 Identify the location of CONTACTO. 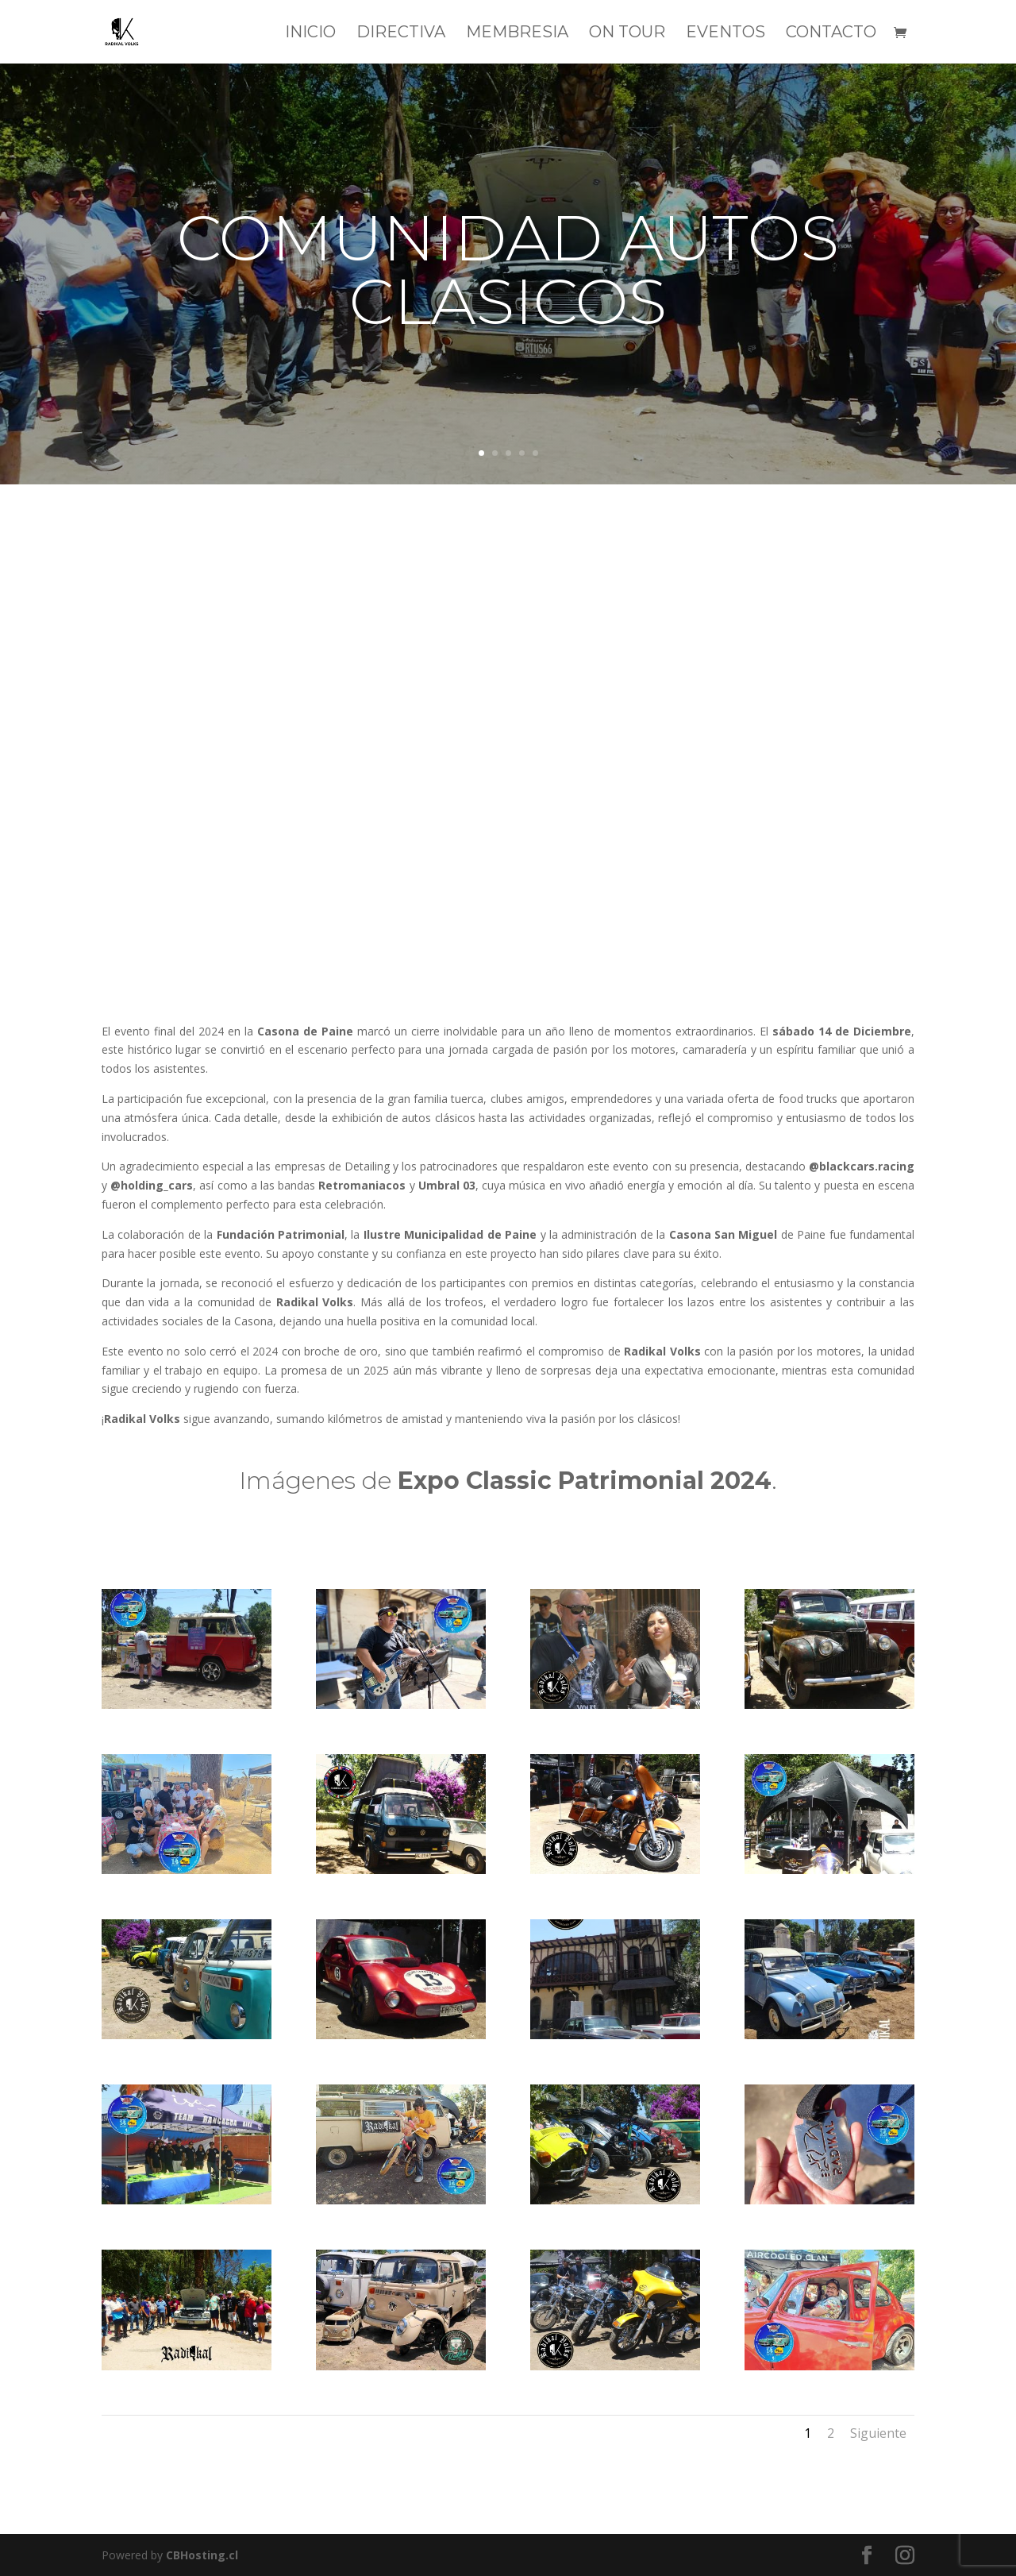
(831, 33).